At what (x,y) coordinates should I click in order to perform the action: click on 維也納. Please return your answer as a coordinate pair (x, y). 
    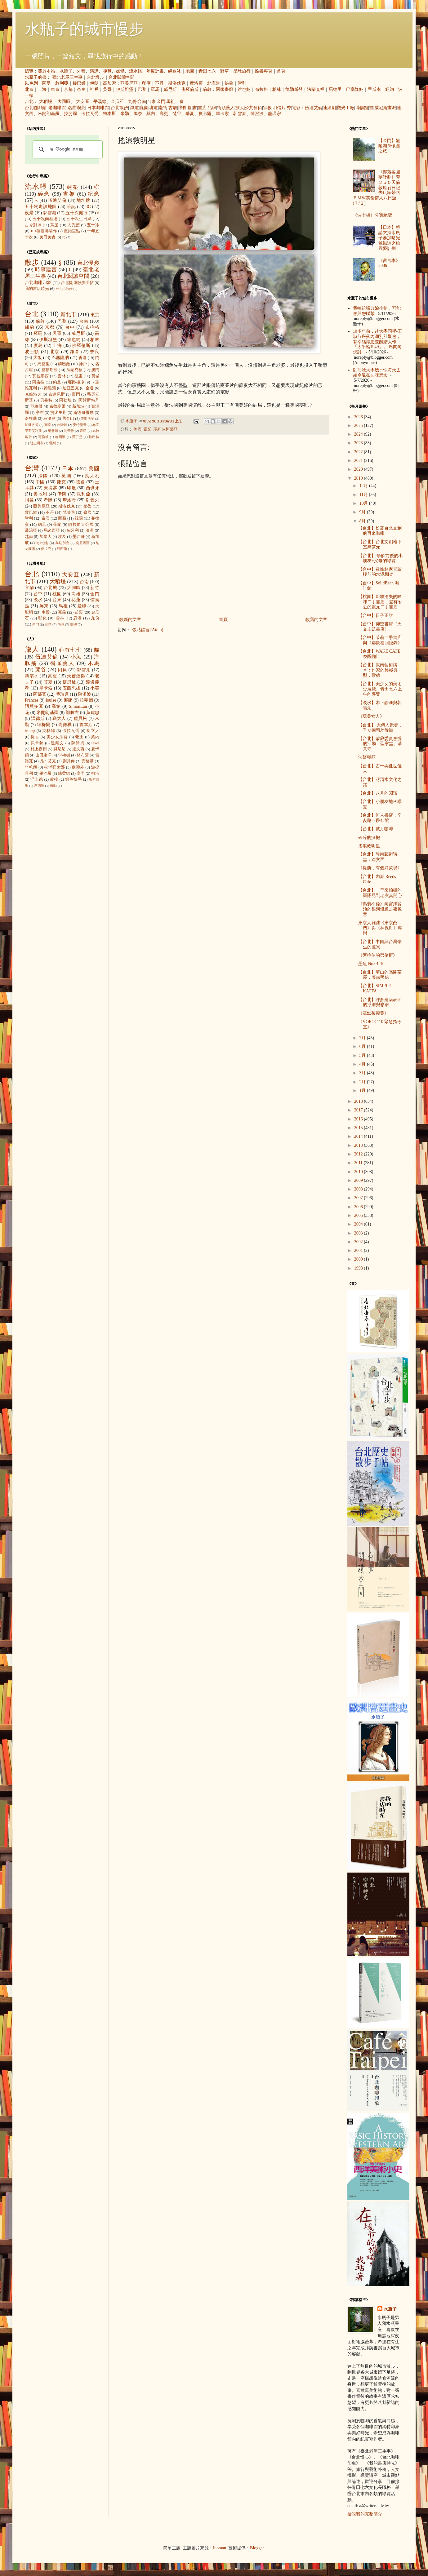
    Looking at the image, I should click on (244, 89).